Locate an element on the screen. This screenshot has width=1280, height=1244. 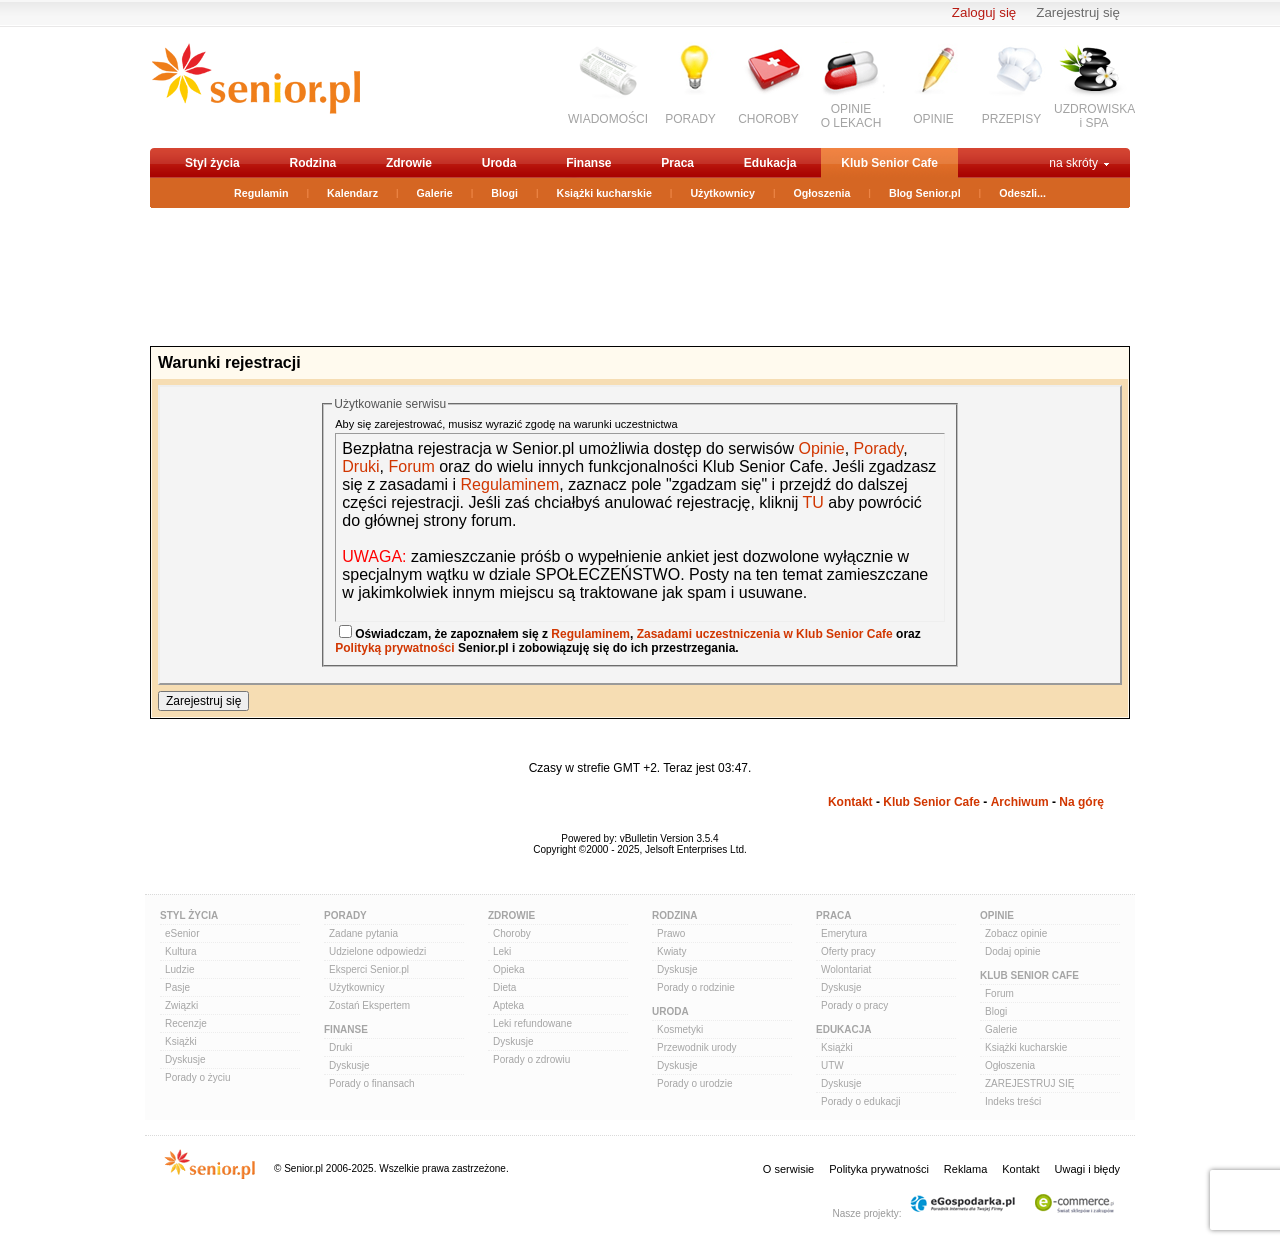
Porady o zdrowiu is located at coordinates (531, 1059).